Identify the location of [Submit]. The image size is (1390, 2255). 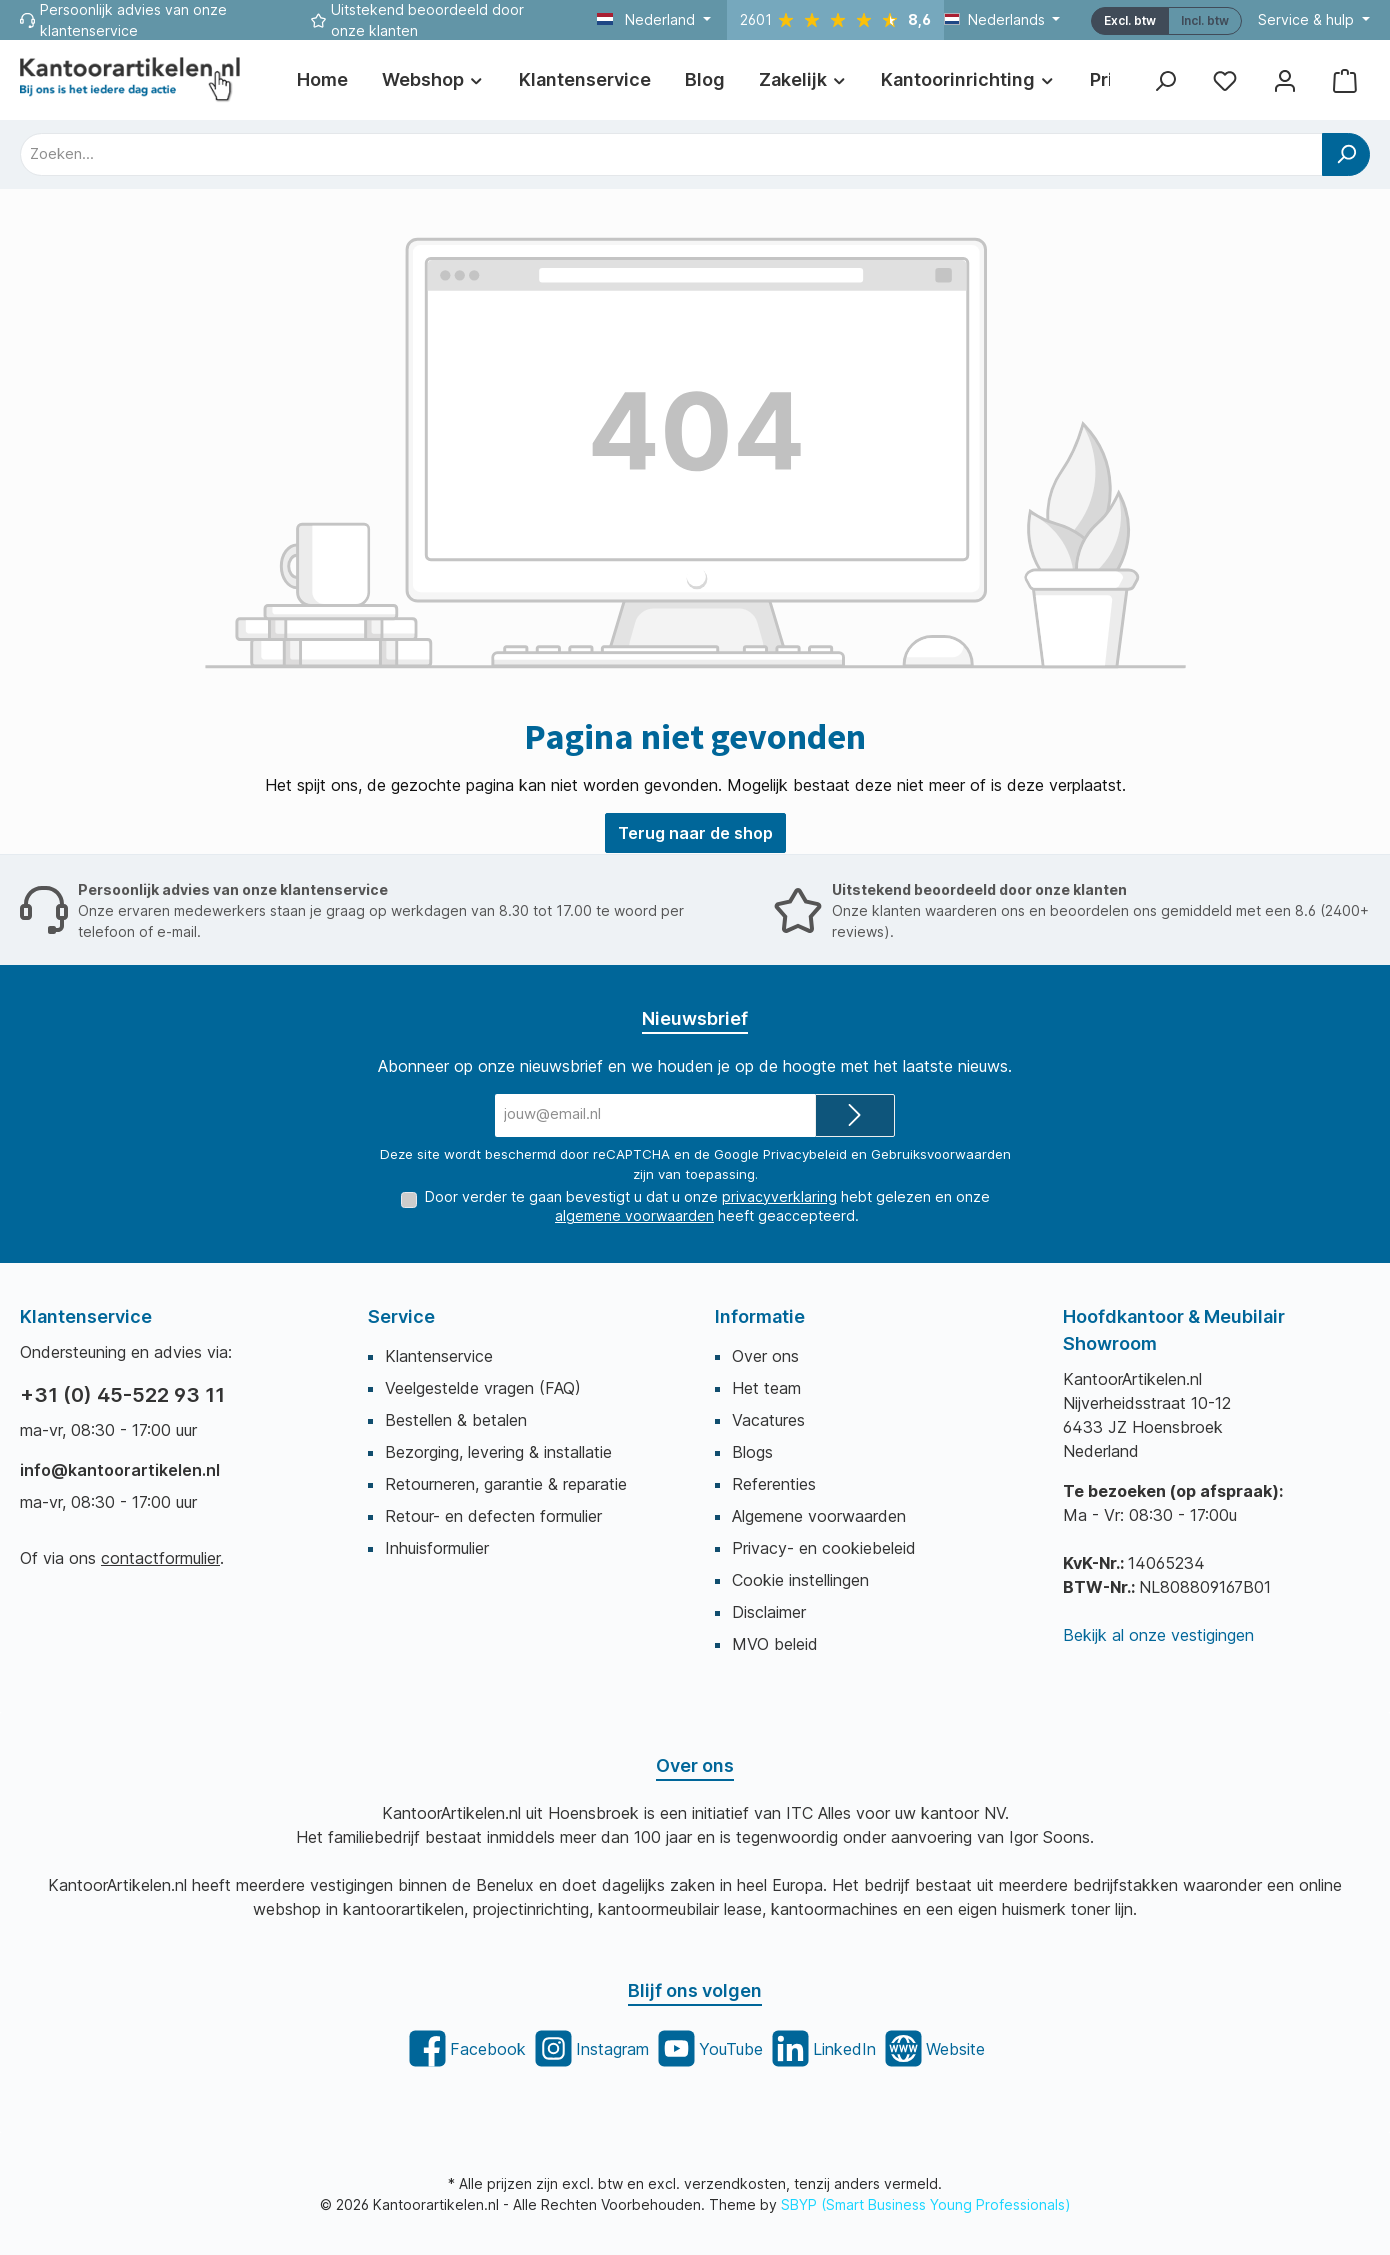
(855, 1115).